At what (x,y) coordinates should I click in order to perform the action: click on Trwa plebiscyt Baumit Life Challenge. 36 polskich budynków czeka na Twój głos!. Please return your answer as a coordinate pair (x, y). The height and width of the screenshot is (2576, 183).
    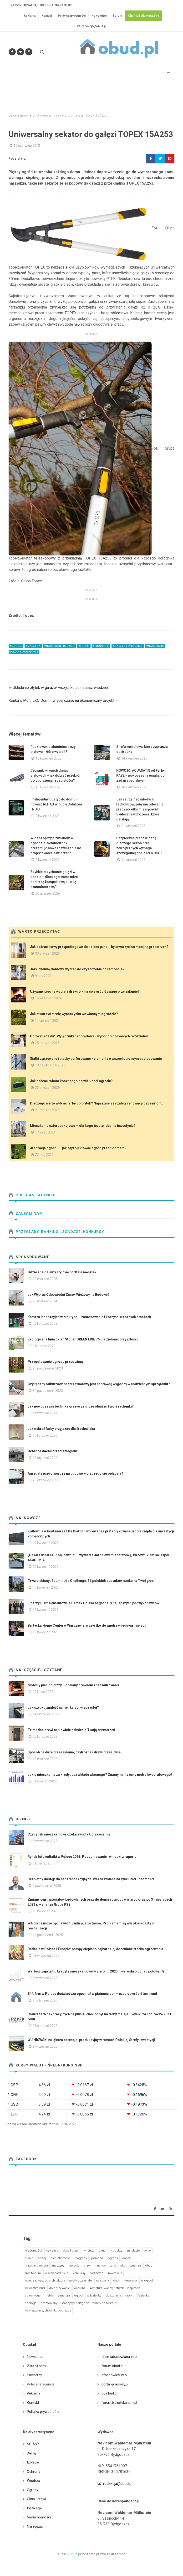
    Looking at the image, I should click on (91, 1581).